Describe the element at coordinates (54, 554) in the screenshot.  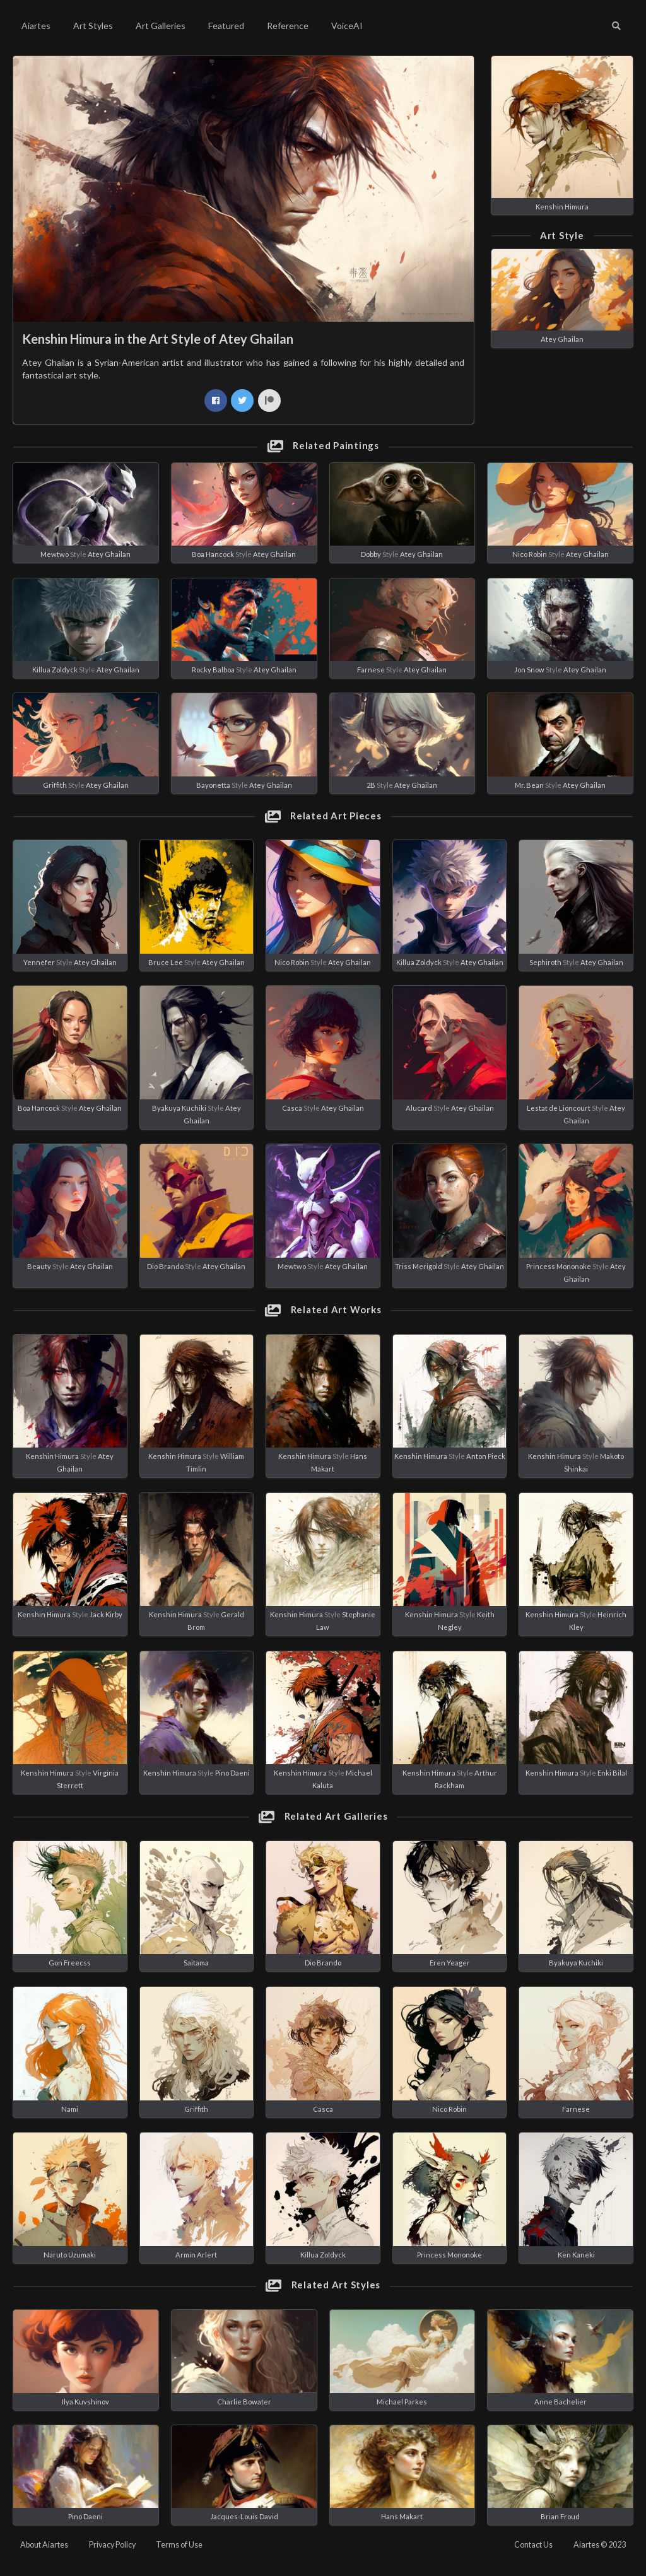
I see `Mewtwo` at that location.